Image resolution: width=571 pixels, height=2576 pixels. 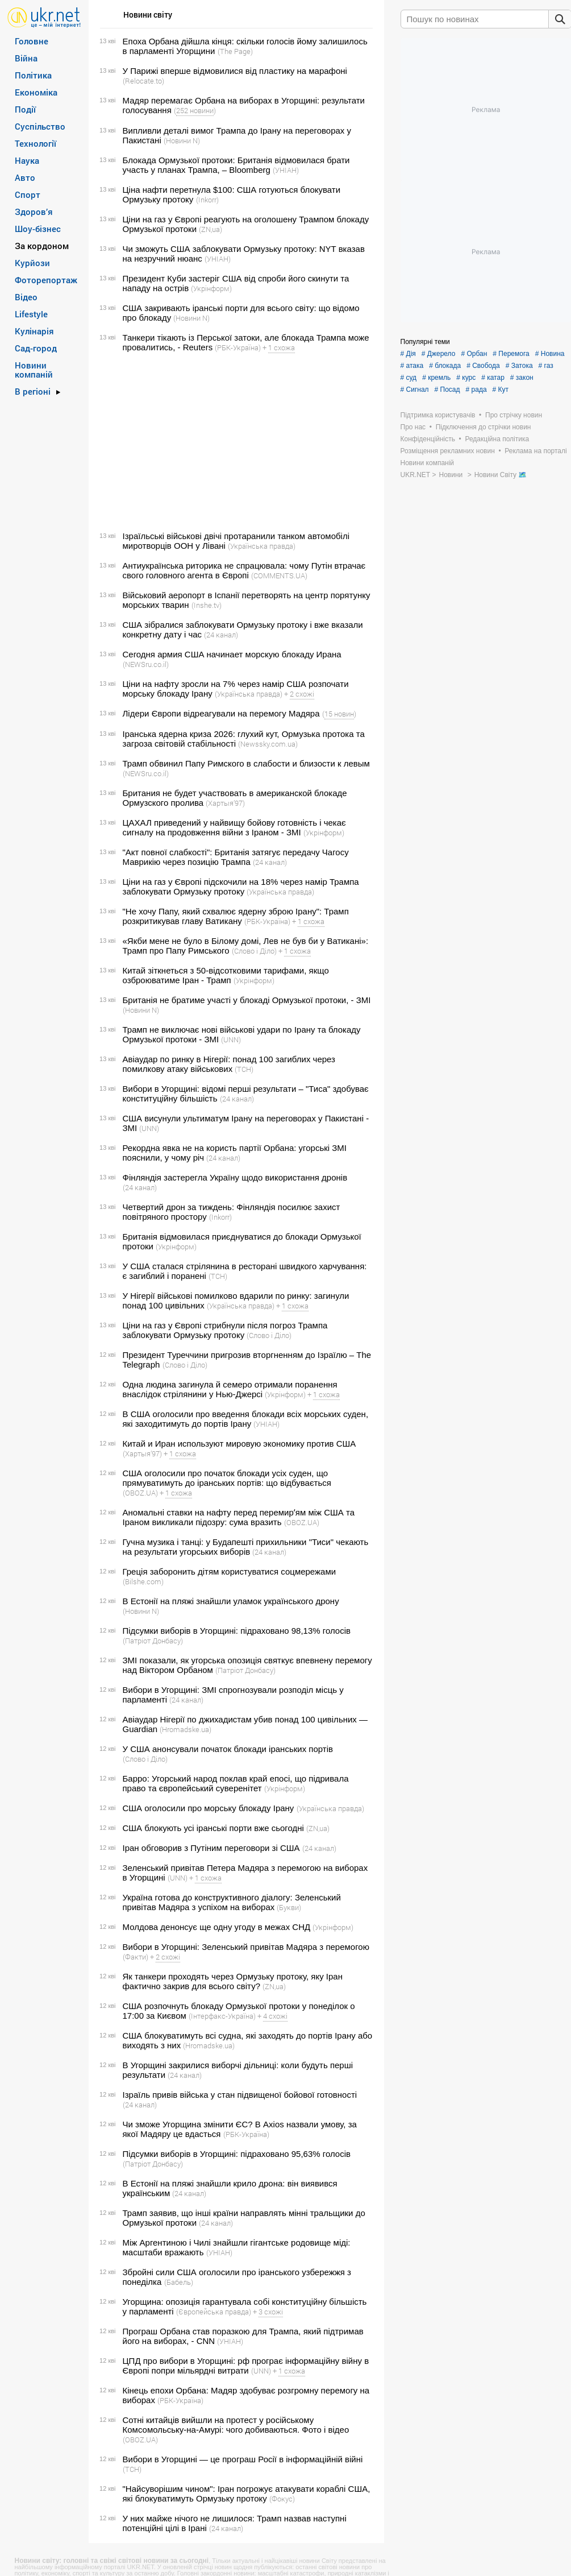 I want to click on # Перемога, so click(x=511, y=354).